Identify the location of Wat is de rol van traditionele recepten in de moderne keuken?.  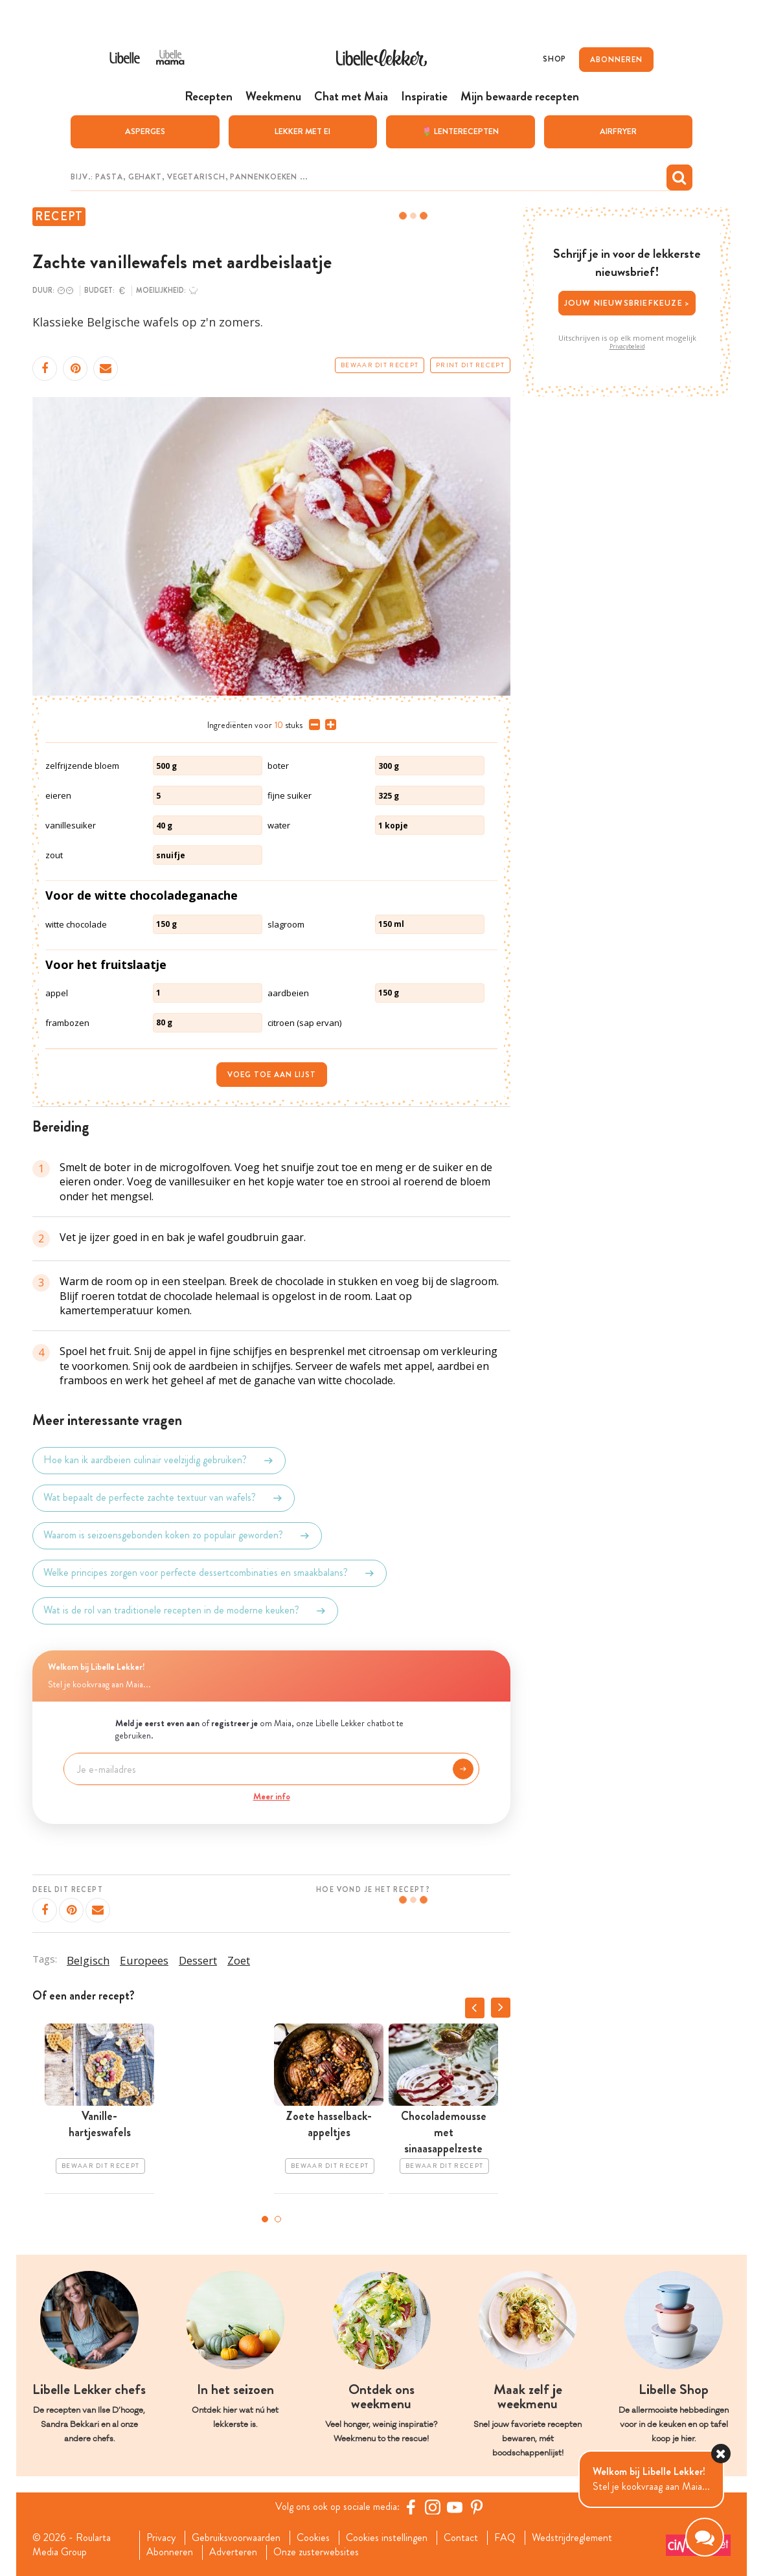
(185, 1611).